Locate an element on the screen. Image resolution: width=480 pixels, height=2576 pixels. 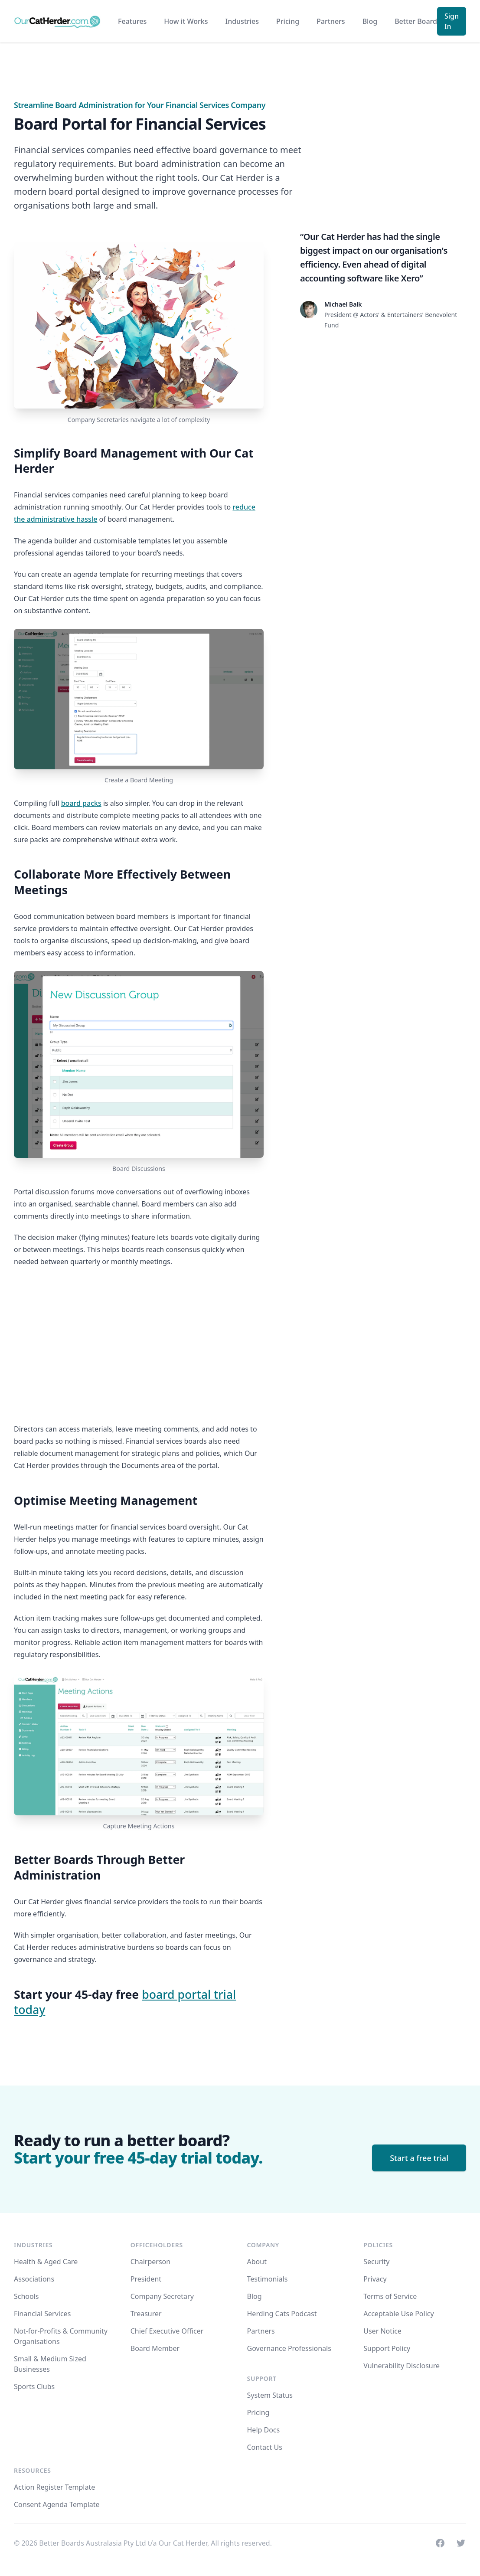
Blog is located at coordinates (369, 21).